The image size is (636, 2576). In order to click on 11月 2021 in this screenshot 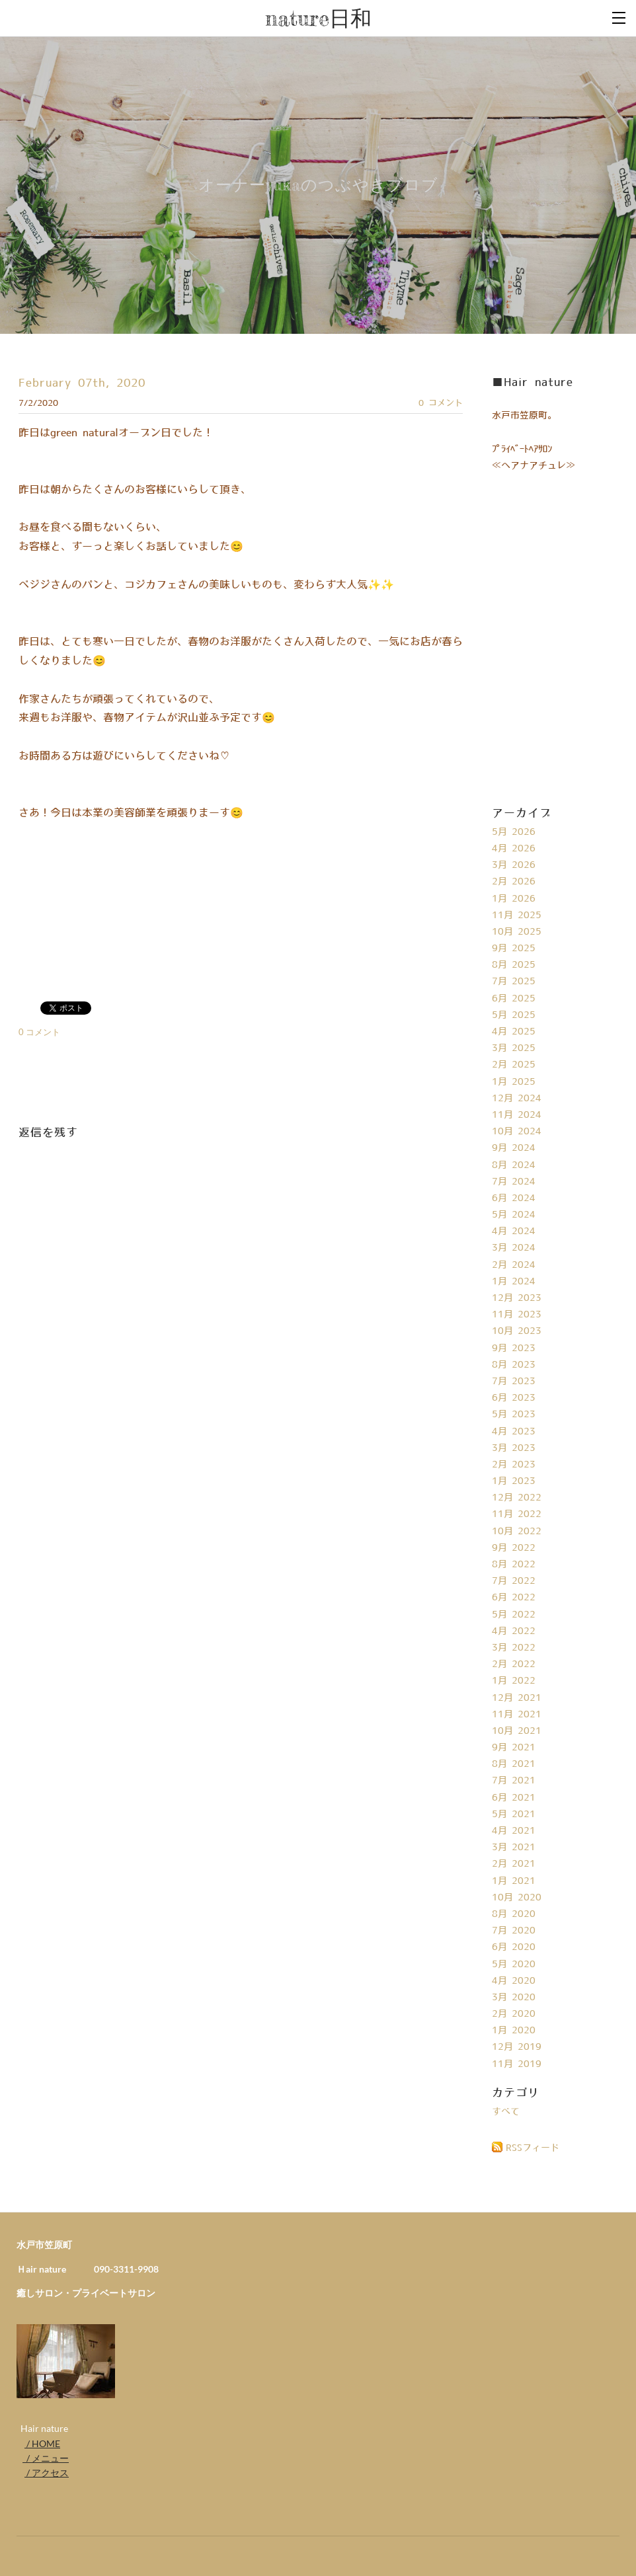, I will do `click(516, 1714)`.